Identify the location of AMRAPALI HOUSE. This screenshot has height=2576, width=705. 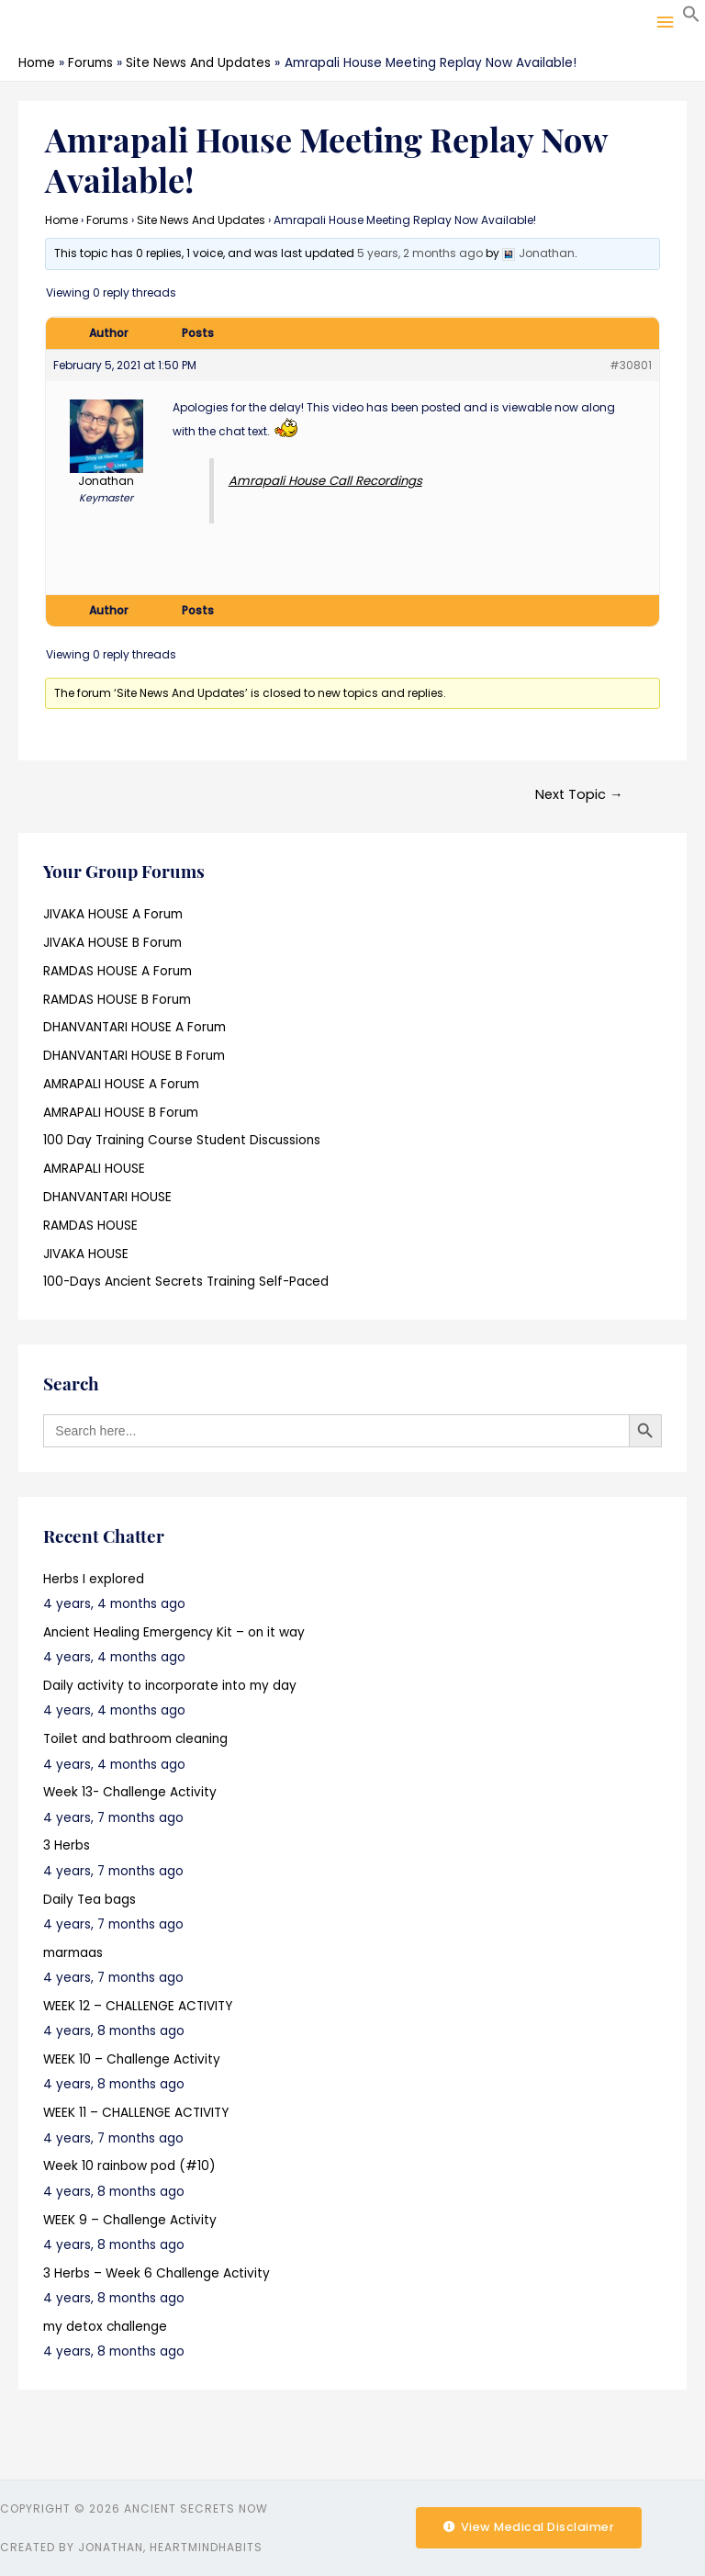
(94, 1168).